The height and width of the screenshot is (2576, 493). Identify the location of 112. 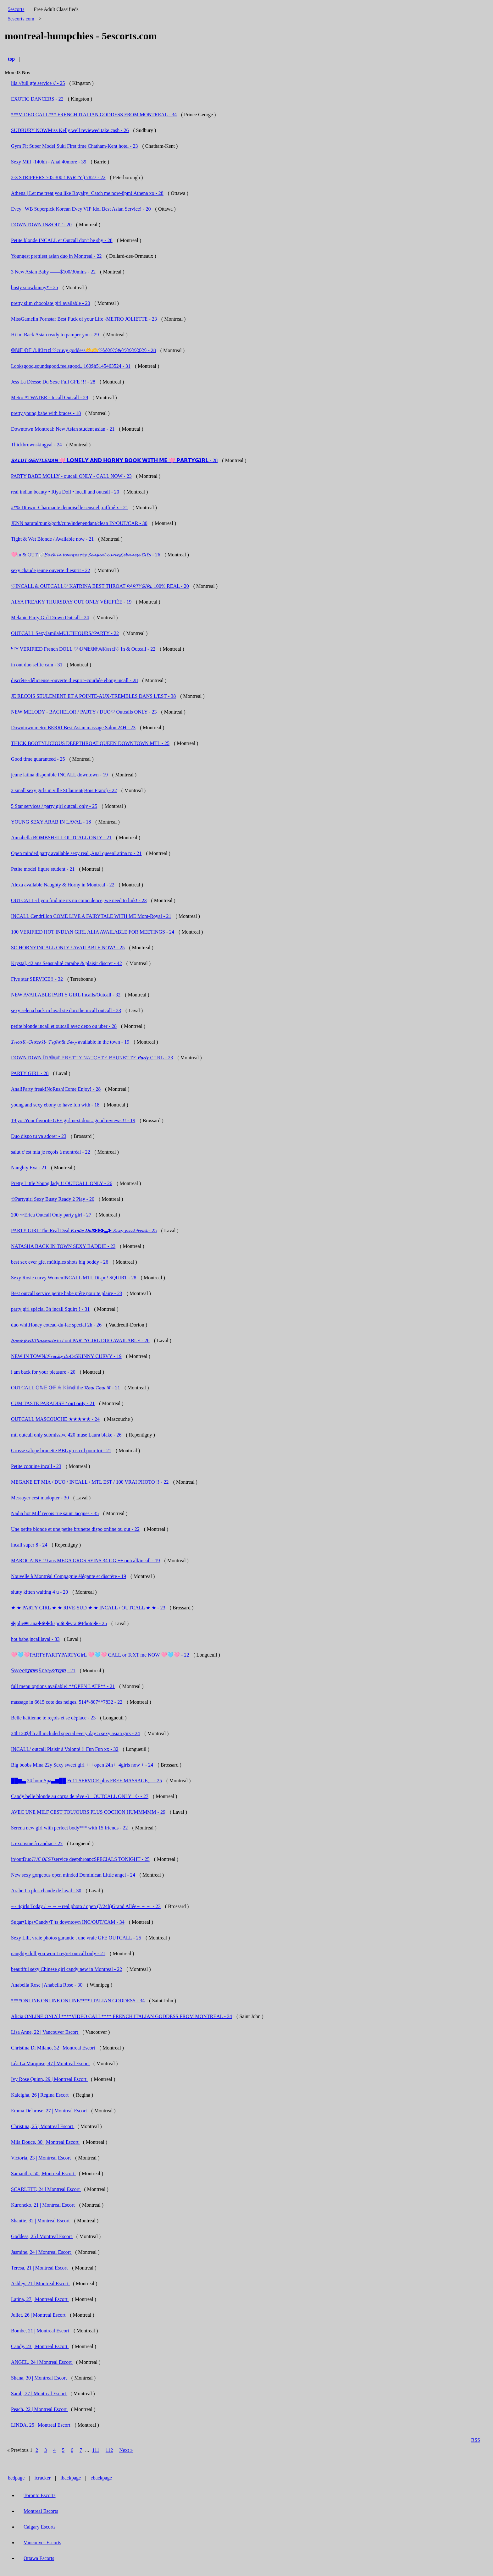
(109, 2450).